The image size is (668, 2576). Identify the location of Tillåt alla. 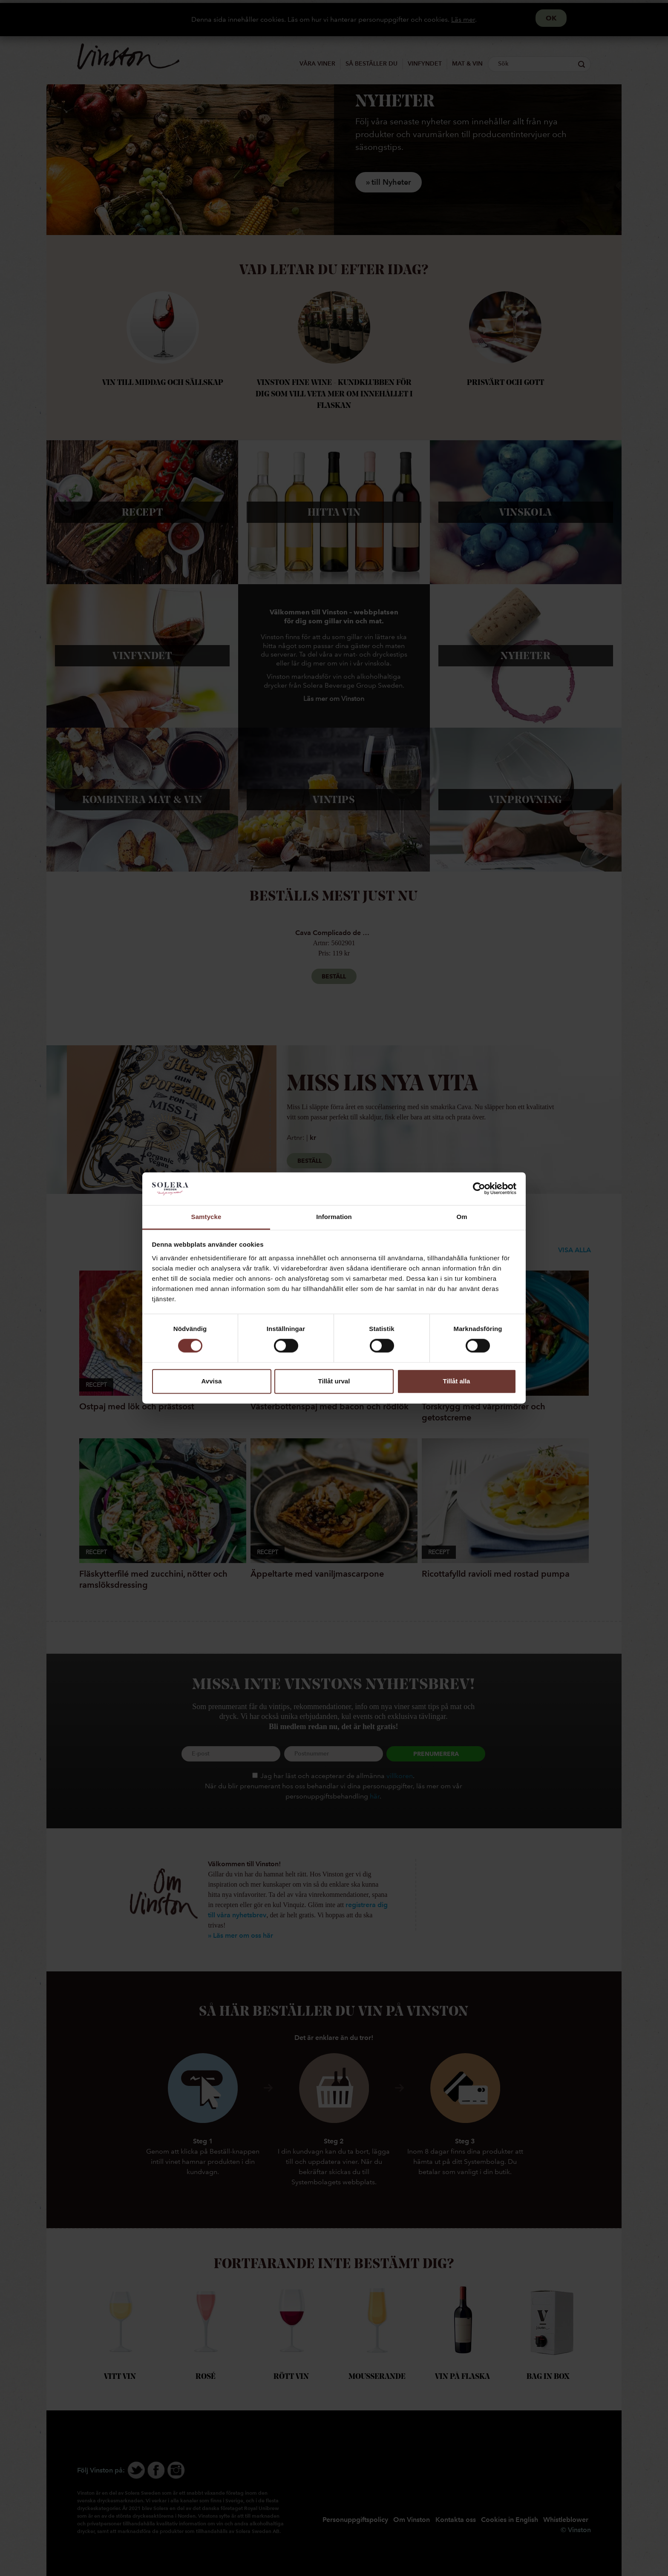
(456, 1381).